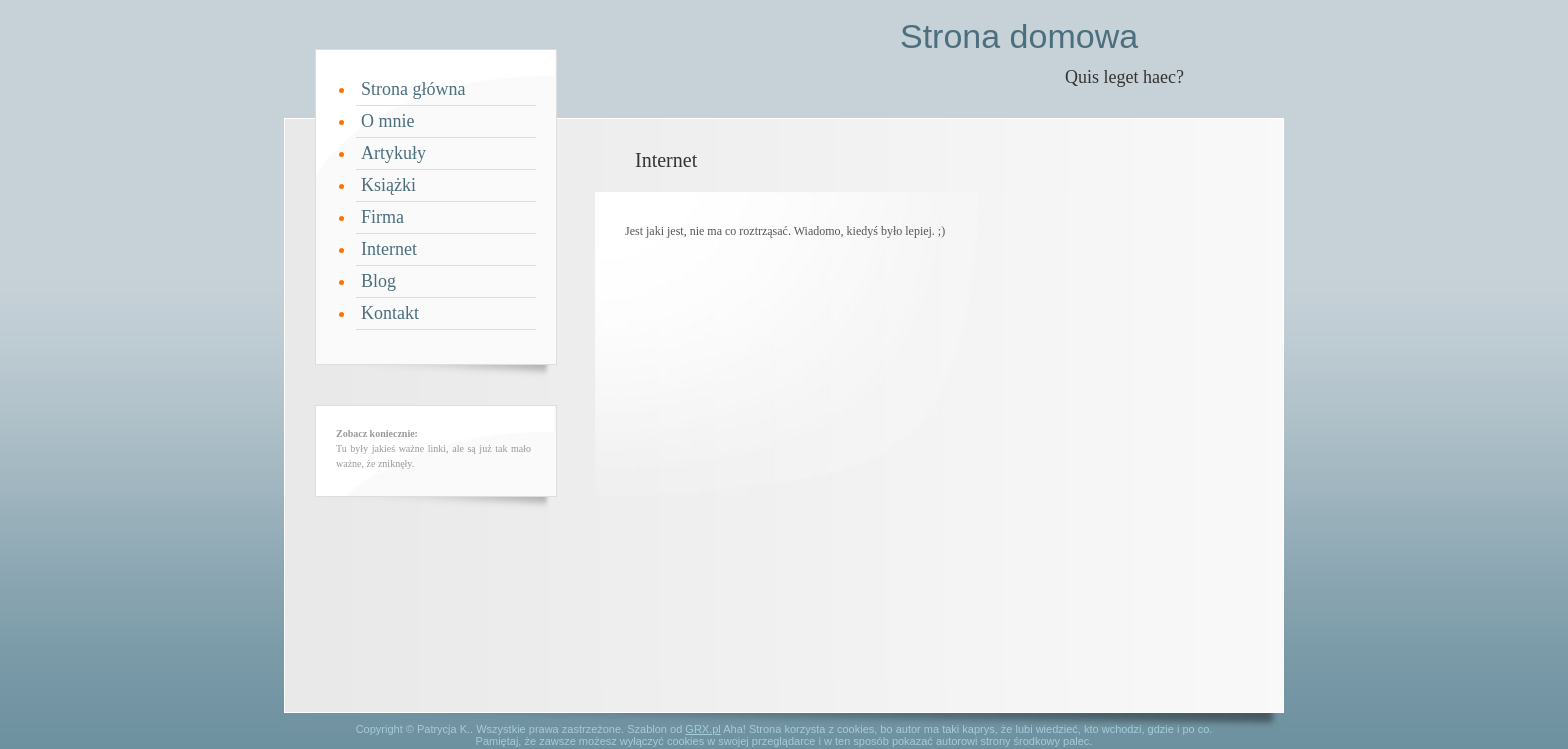 The height and width of the screenshot is (749, 1568). I want to click on Firma, so click(382, 217).